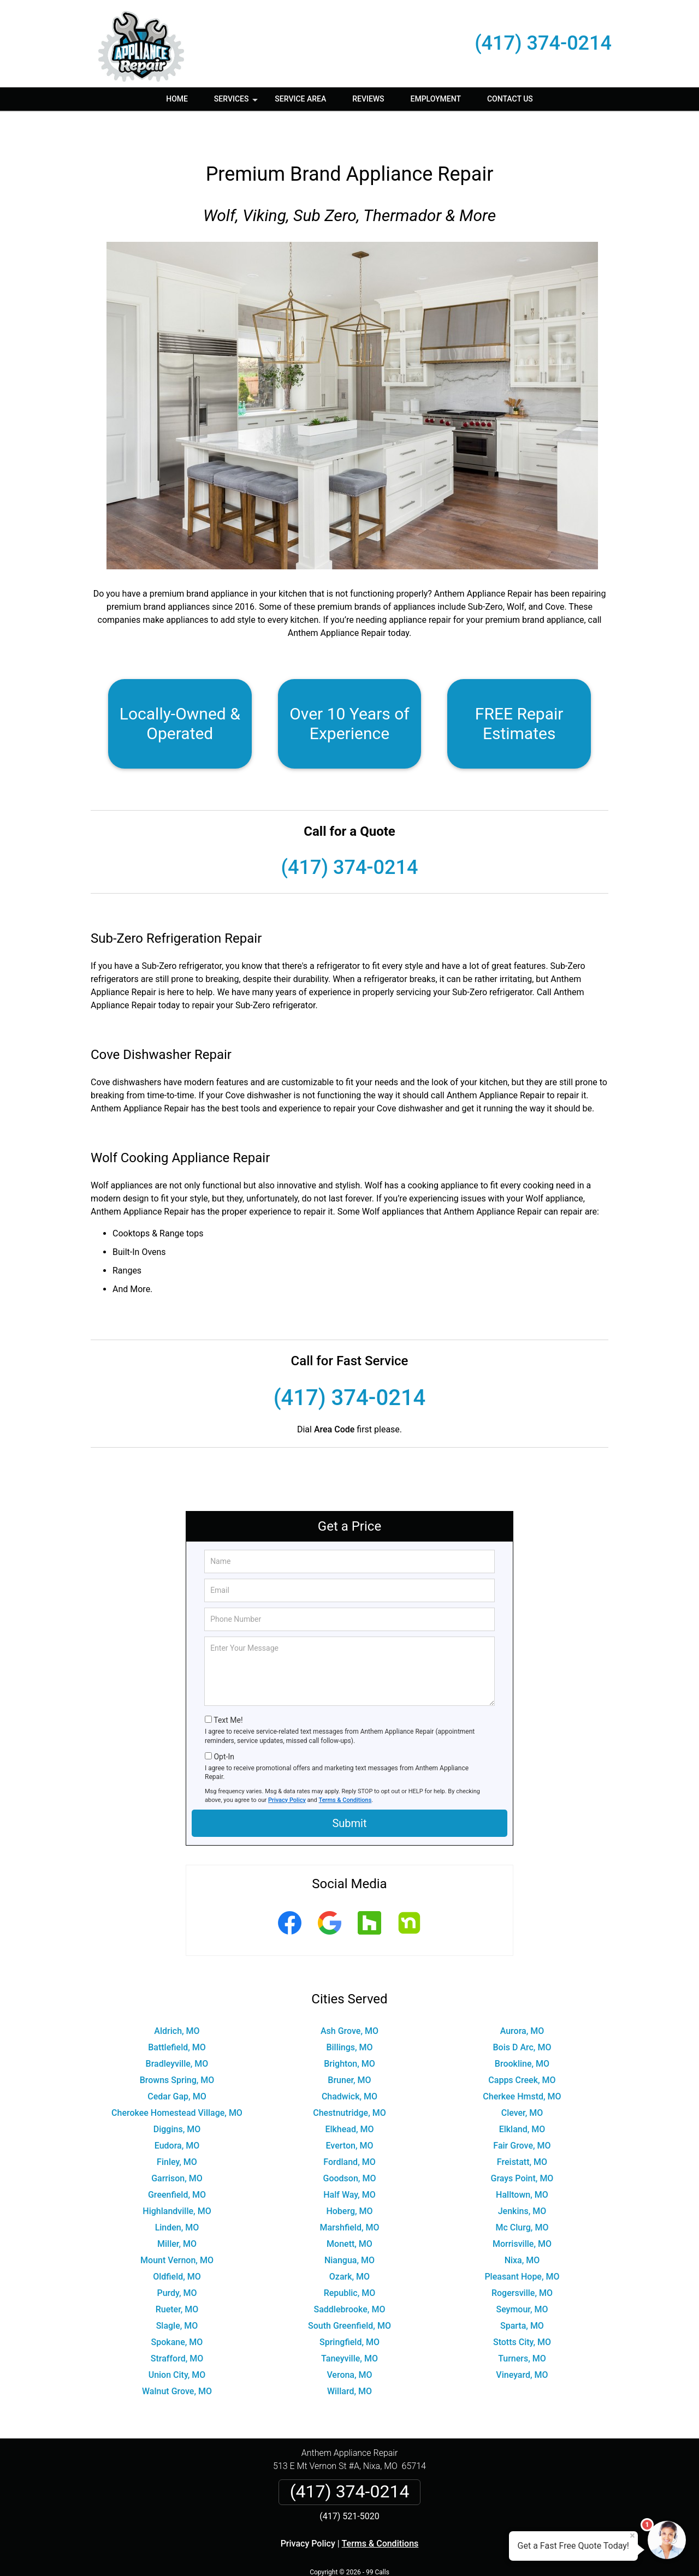 The height and width of the screenshot is (2576, 699). What do you see at coordinates (349, 2130) in the screenshot?
I see `Fordland, MO` at bounding box center [349, 2130].